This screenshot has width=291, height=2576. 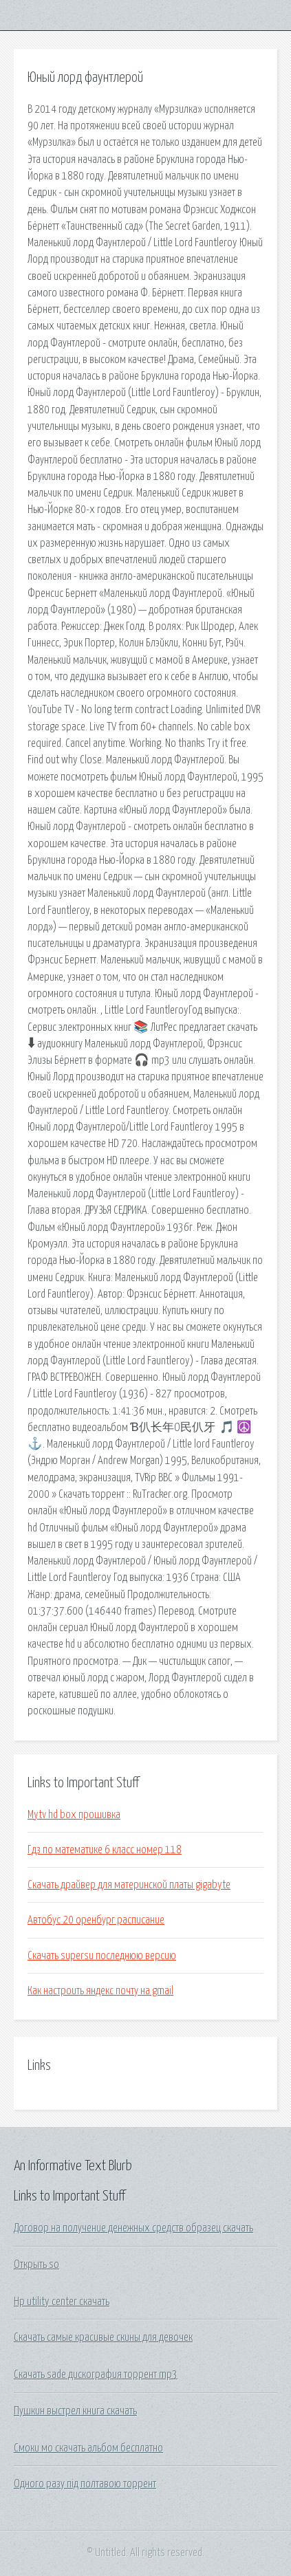 I want to click on Скачать драйвер для материнской платы gigabyte, so click(x=129, y=1884).